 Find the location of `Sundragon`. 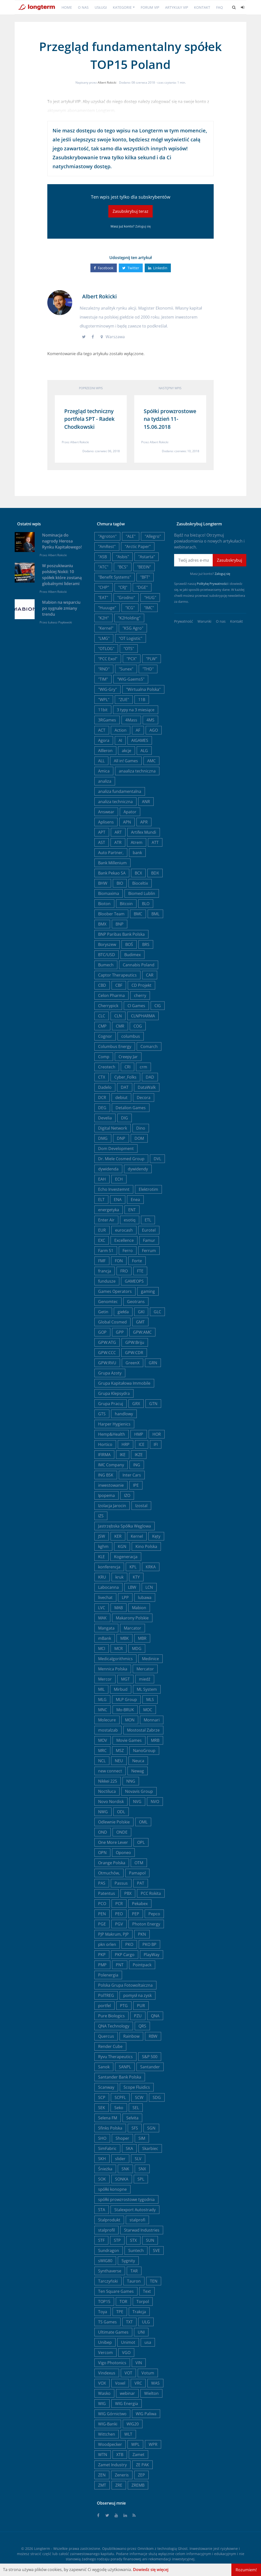

Sundragon is located at coordinates (108, 2250).